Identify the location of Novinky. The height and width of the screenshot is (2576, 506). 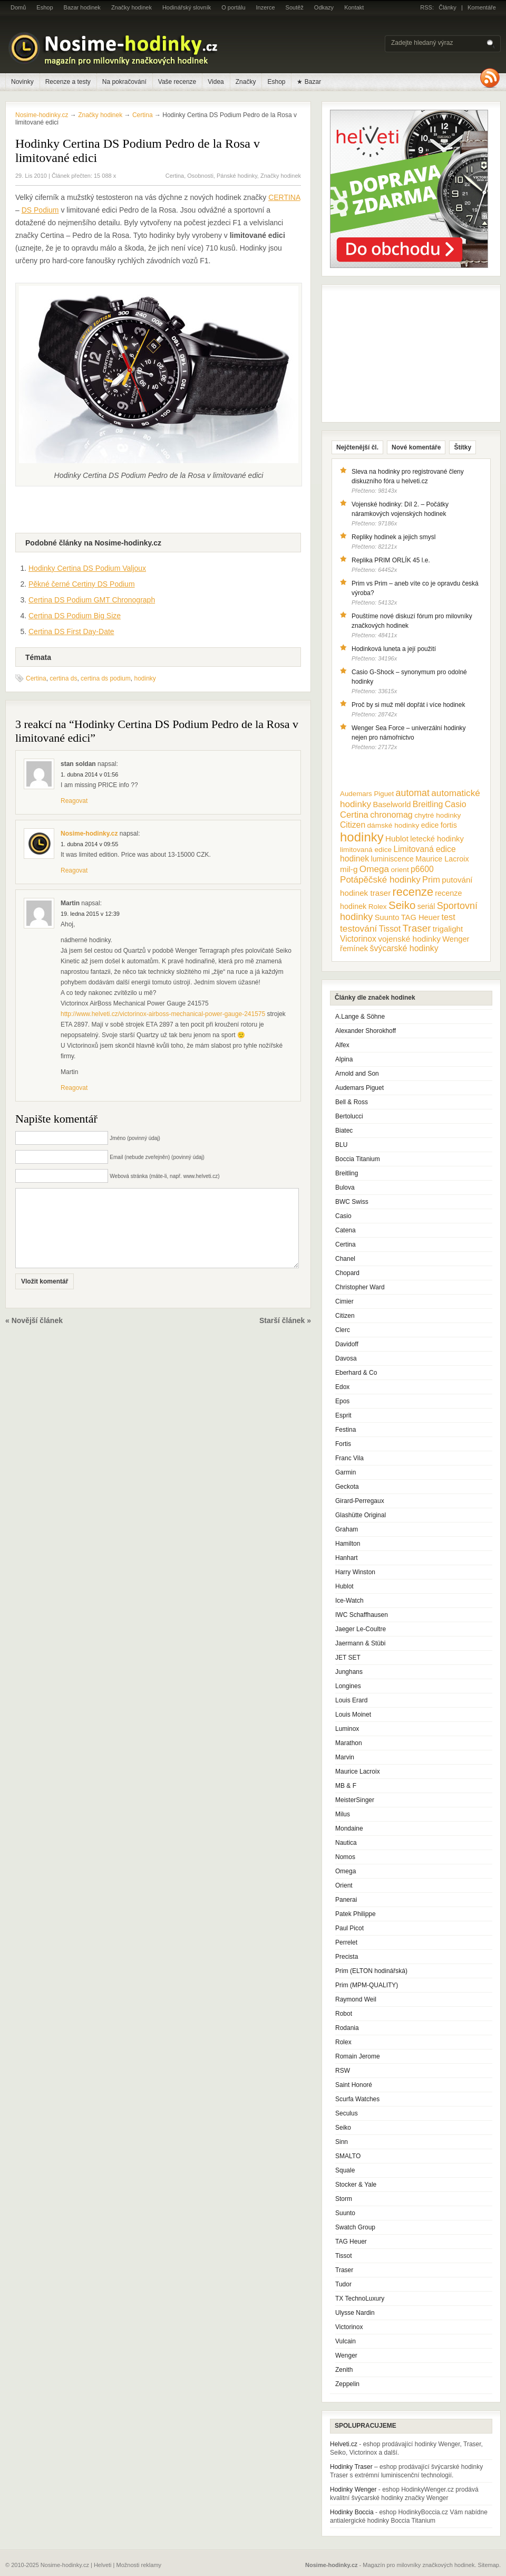
(22, 81).